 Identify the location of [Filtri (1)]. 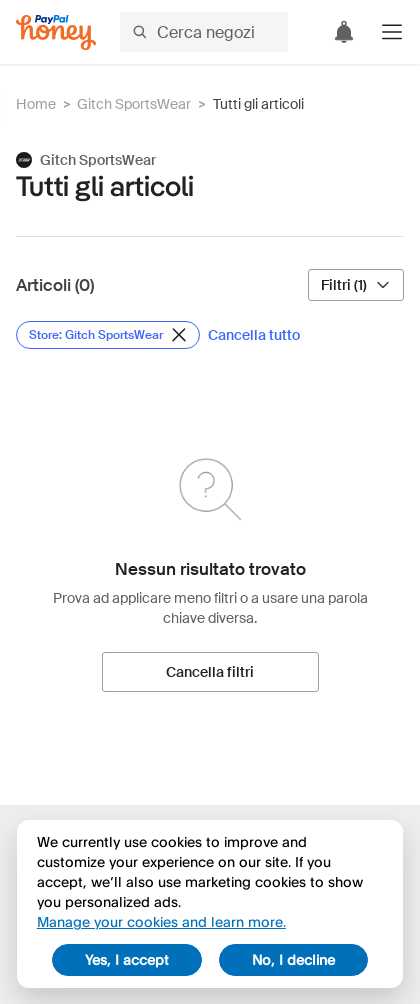
(356, 285).